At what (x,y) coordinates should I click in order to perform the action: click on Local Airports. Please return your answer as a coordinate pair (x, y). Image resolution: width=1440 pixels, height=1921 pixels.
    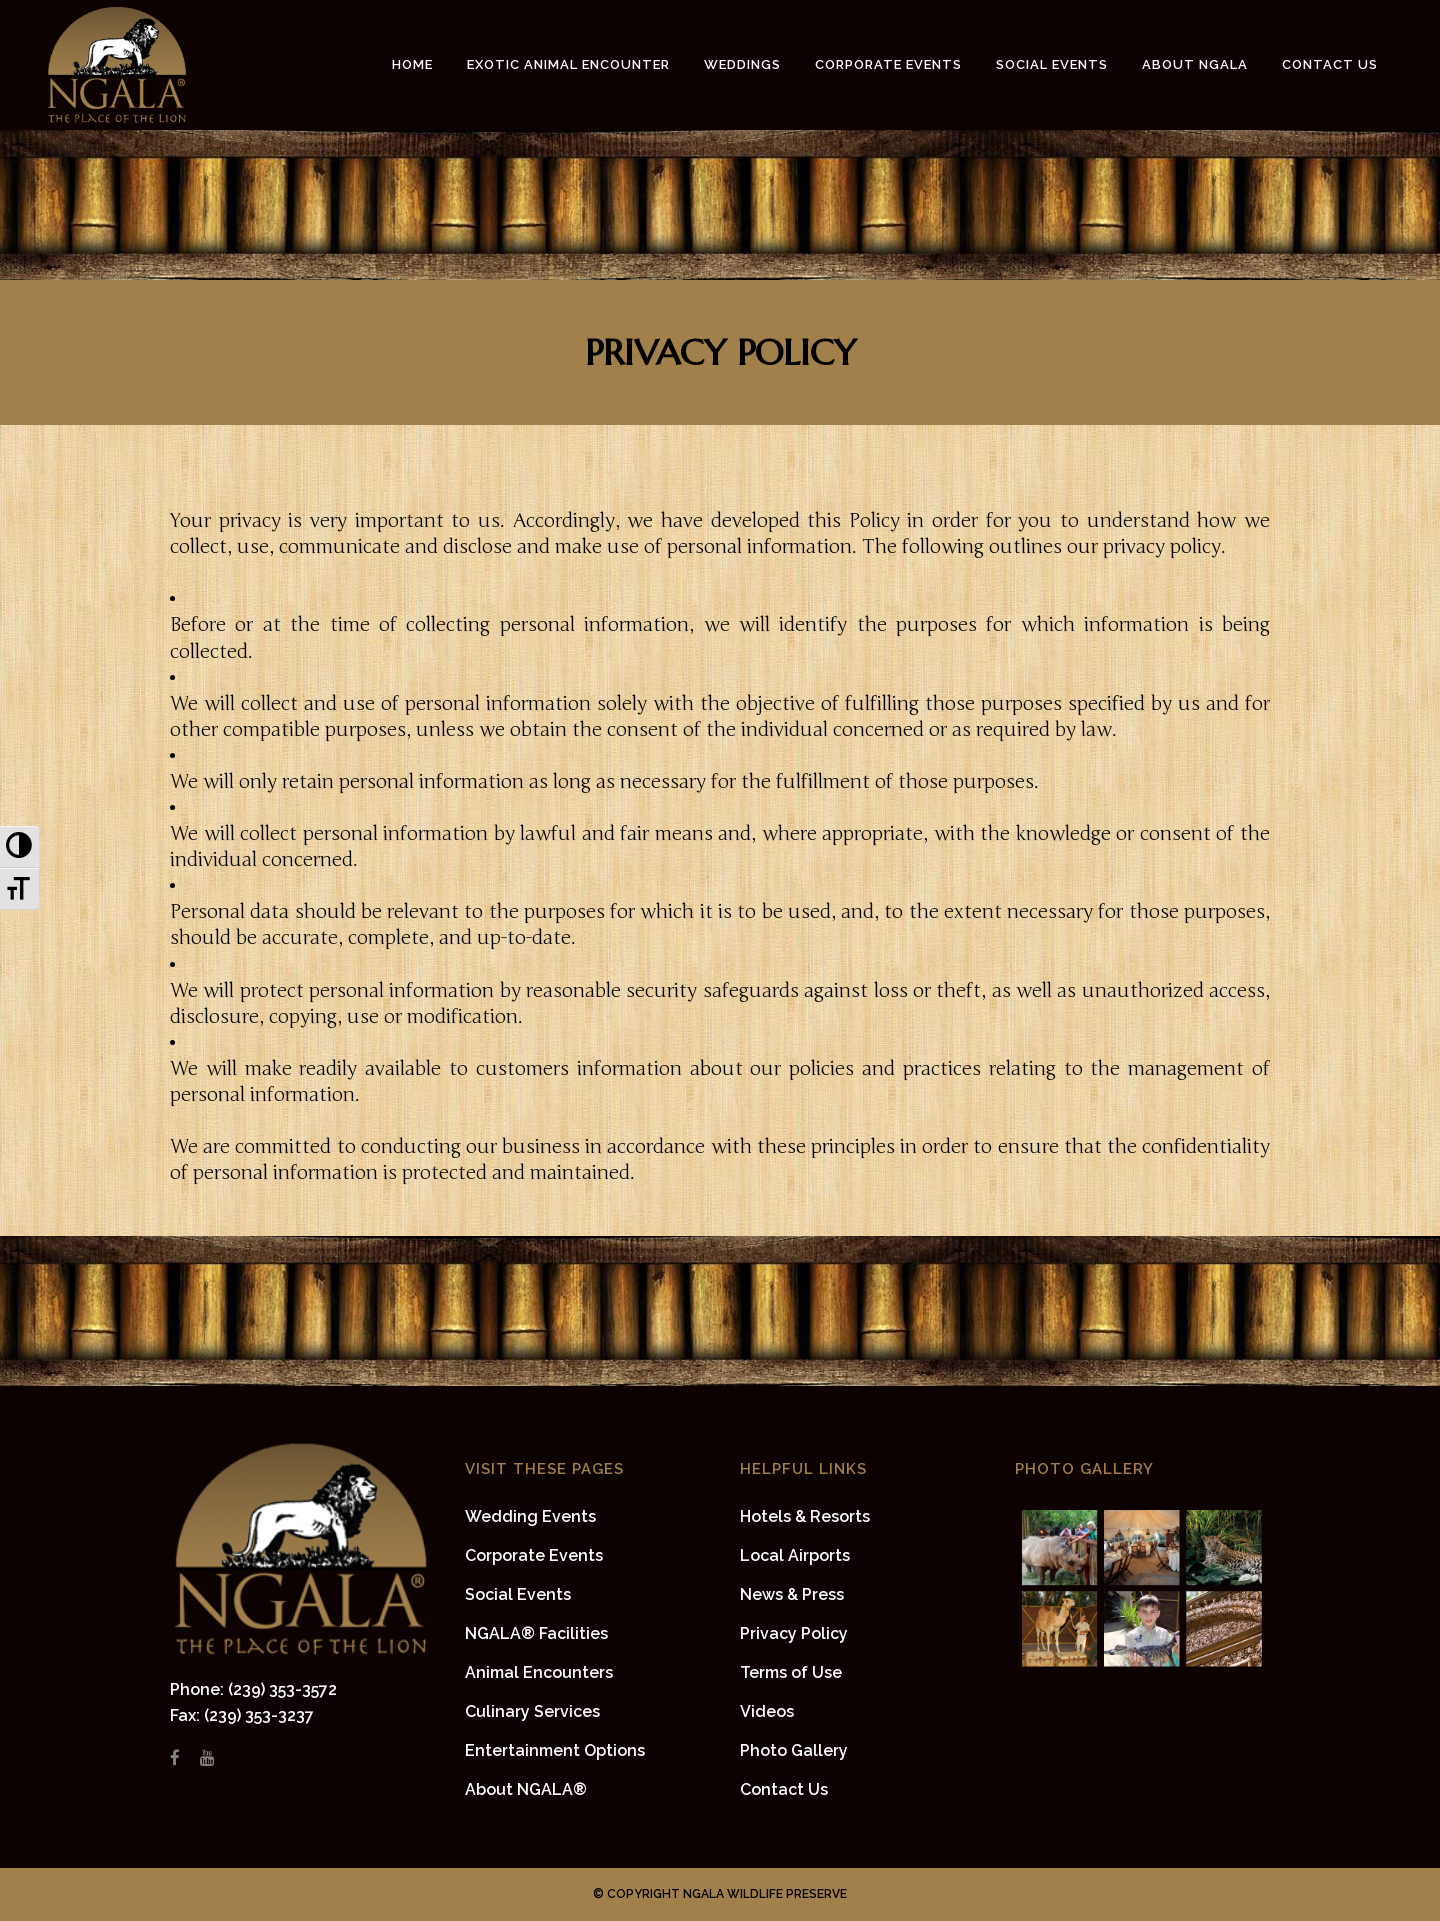
    Looking at the image, I should click on (795, 1555).